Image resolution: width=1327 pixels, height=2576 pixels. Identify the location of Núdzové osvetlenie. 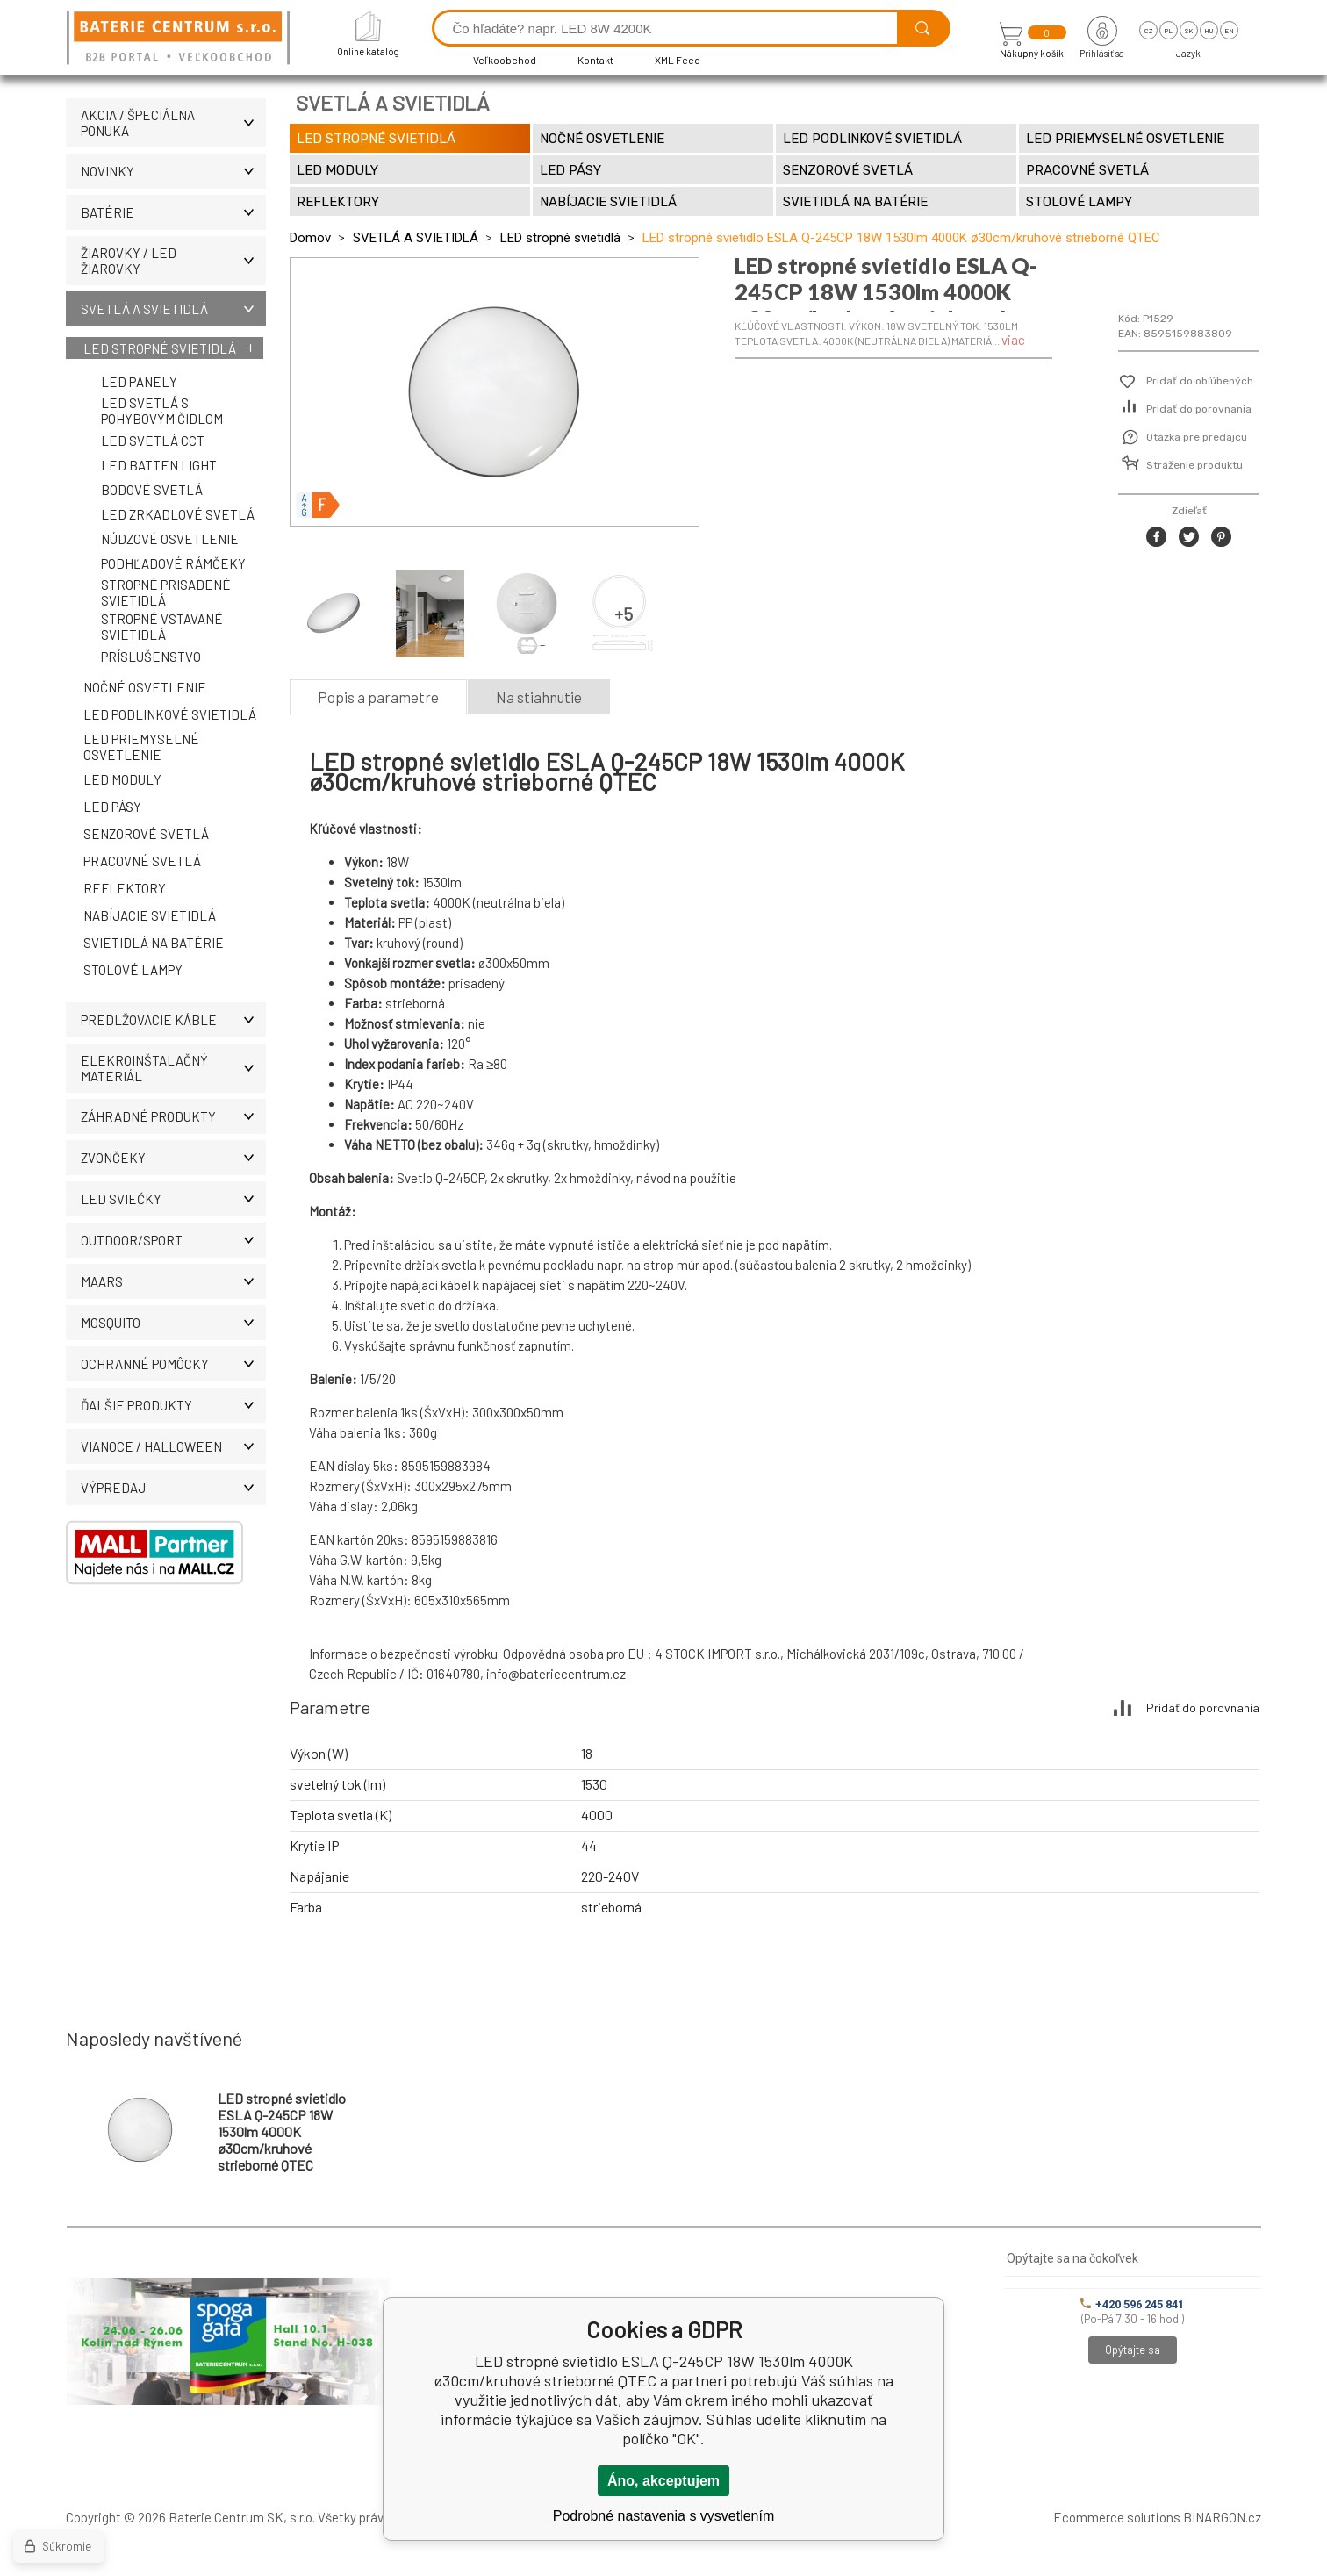
(170, 539).